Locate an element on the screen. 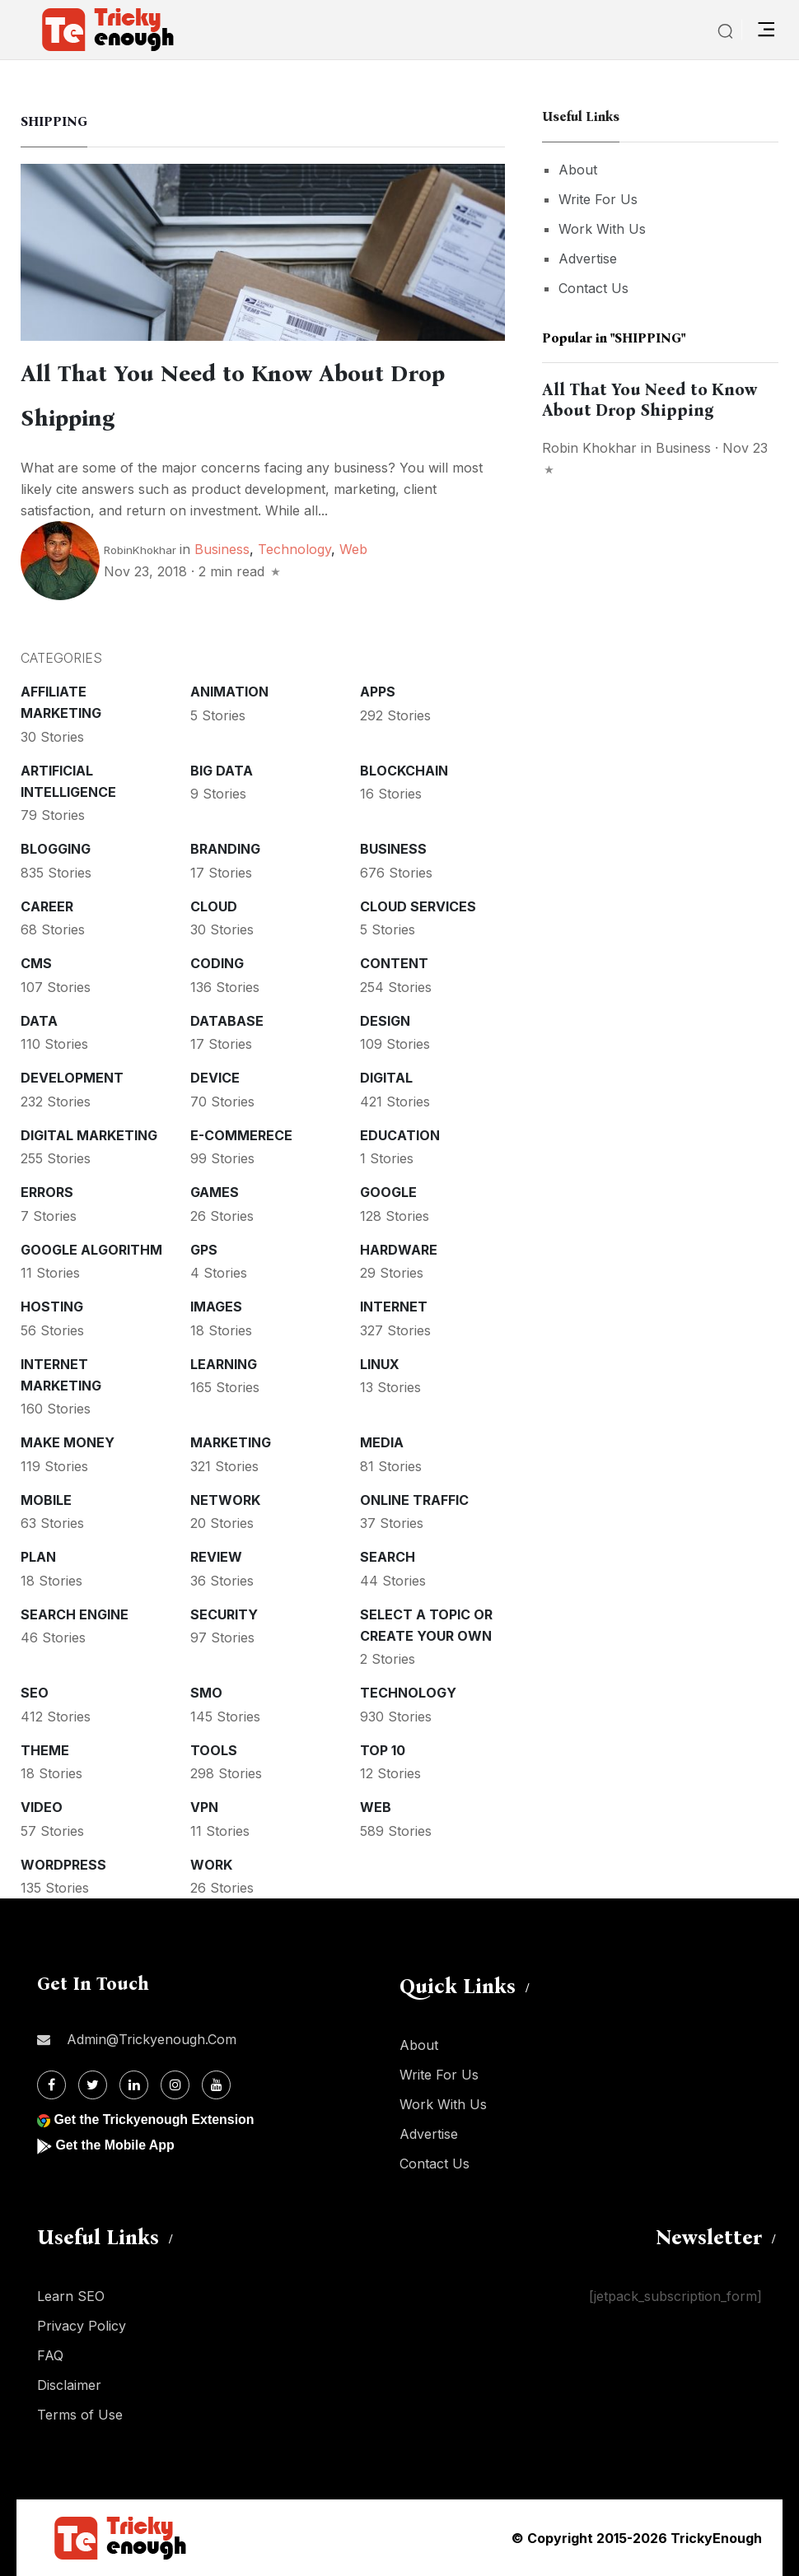 This screenshot has height=2576, width=799. Privacy Policy is located at coordinates (81, 2325).